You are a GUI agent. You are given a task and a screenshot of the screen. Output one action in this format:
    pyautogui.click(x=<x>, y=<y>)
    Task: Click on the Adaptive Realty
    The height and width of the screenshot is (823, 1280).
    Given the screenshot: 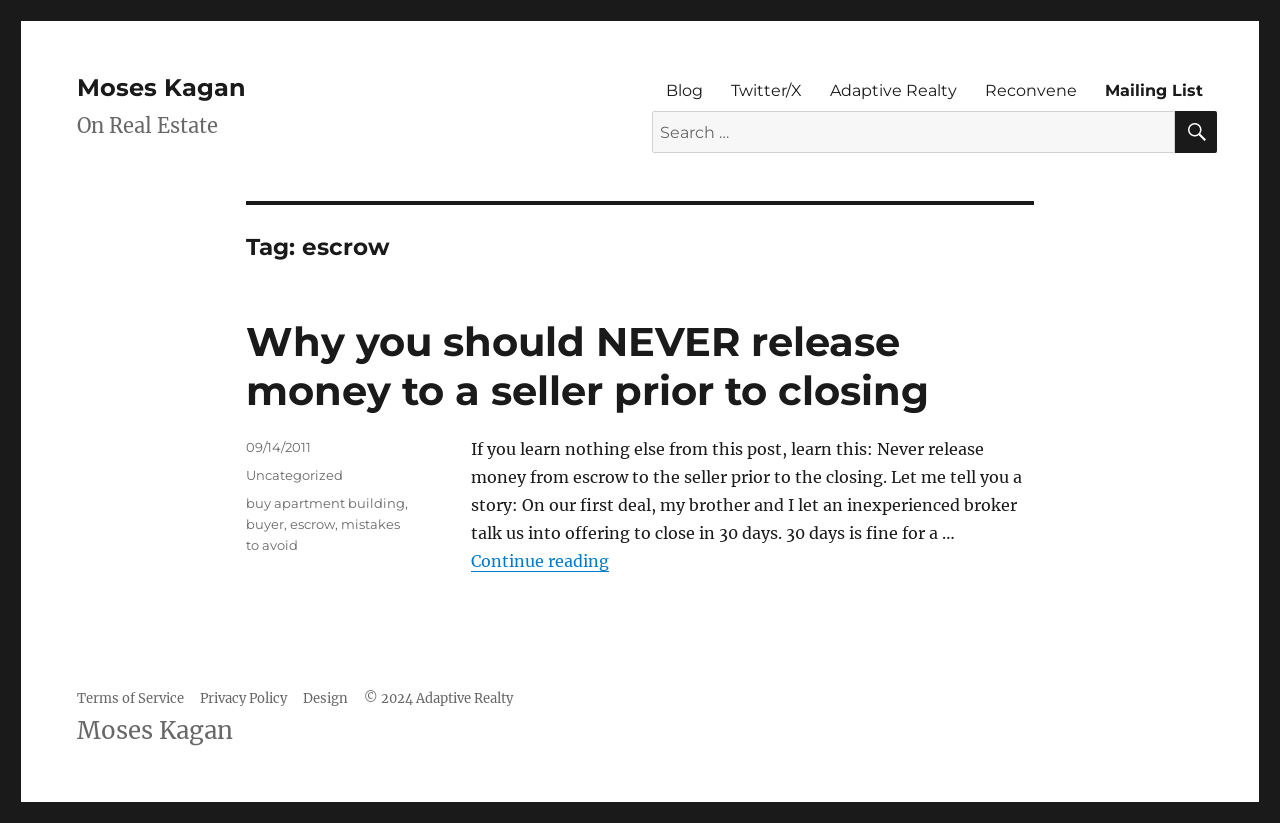 What is the action you would take?
    pyautogui.click(x=893, y=90)
    